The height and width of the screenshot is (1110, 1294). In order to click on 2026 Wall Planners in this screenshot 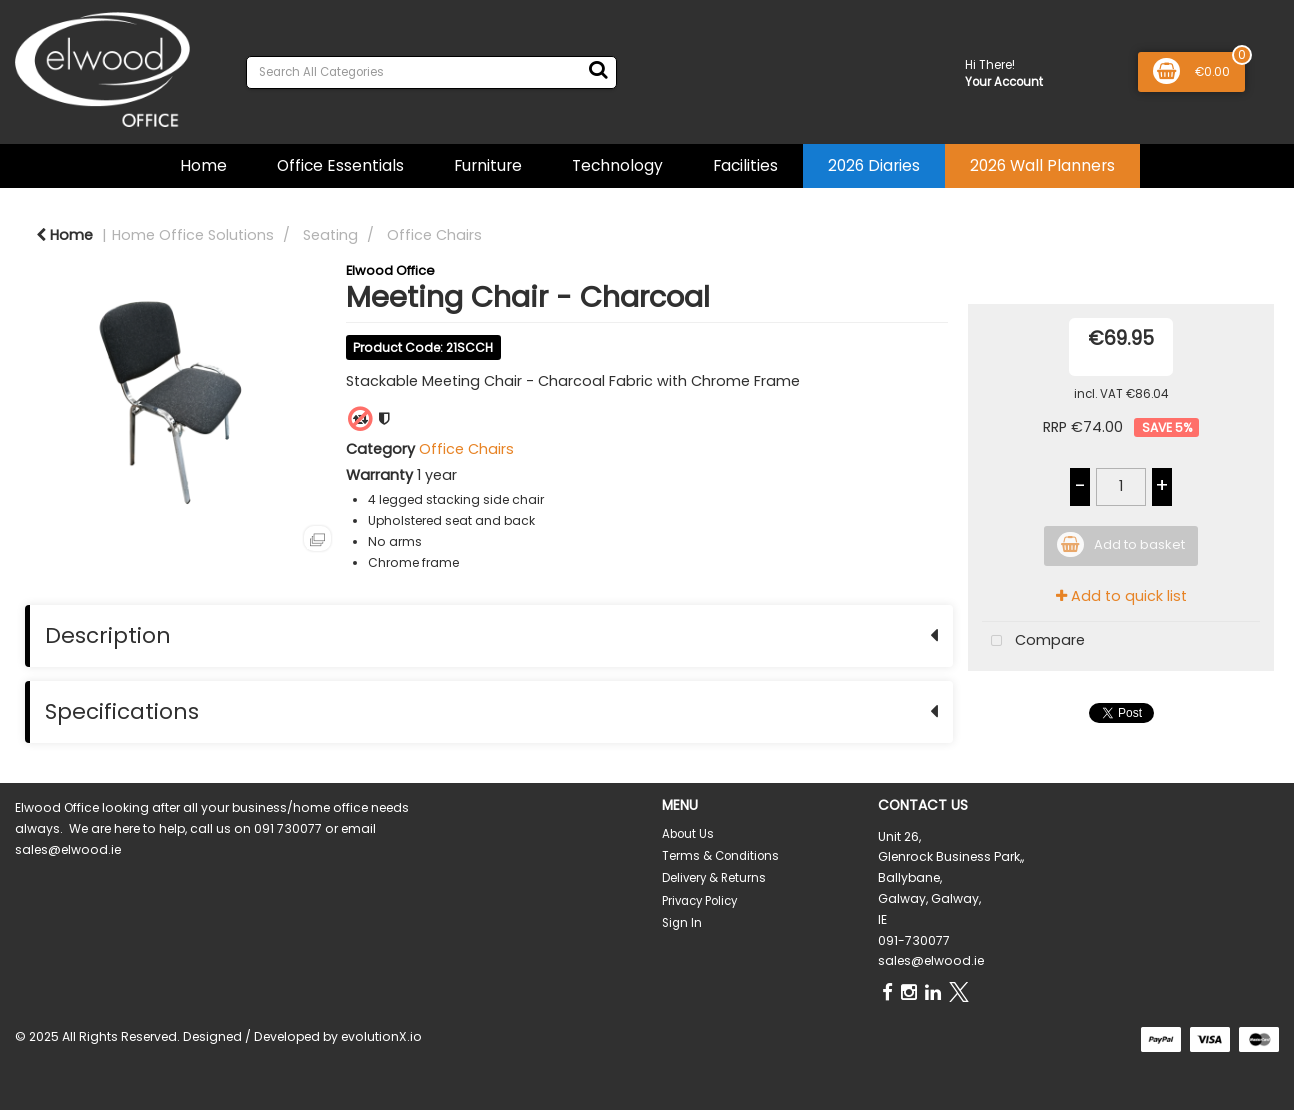, I will do `click(1042, 165)`.